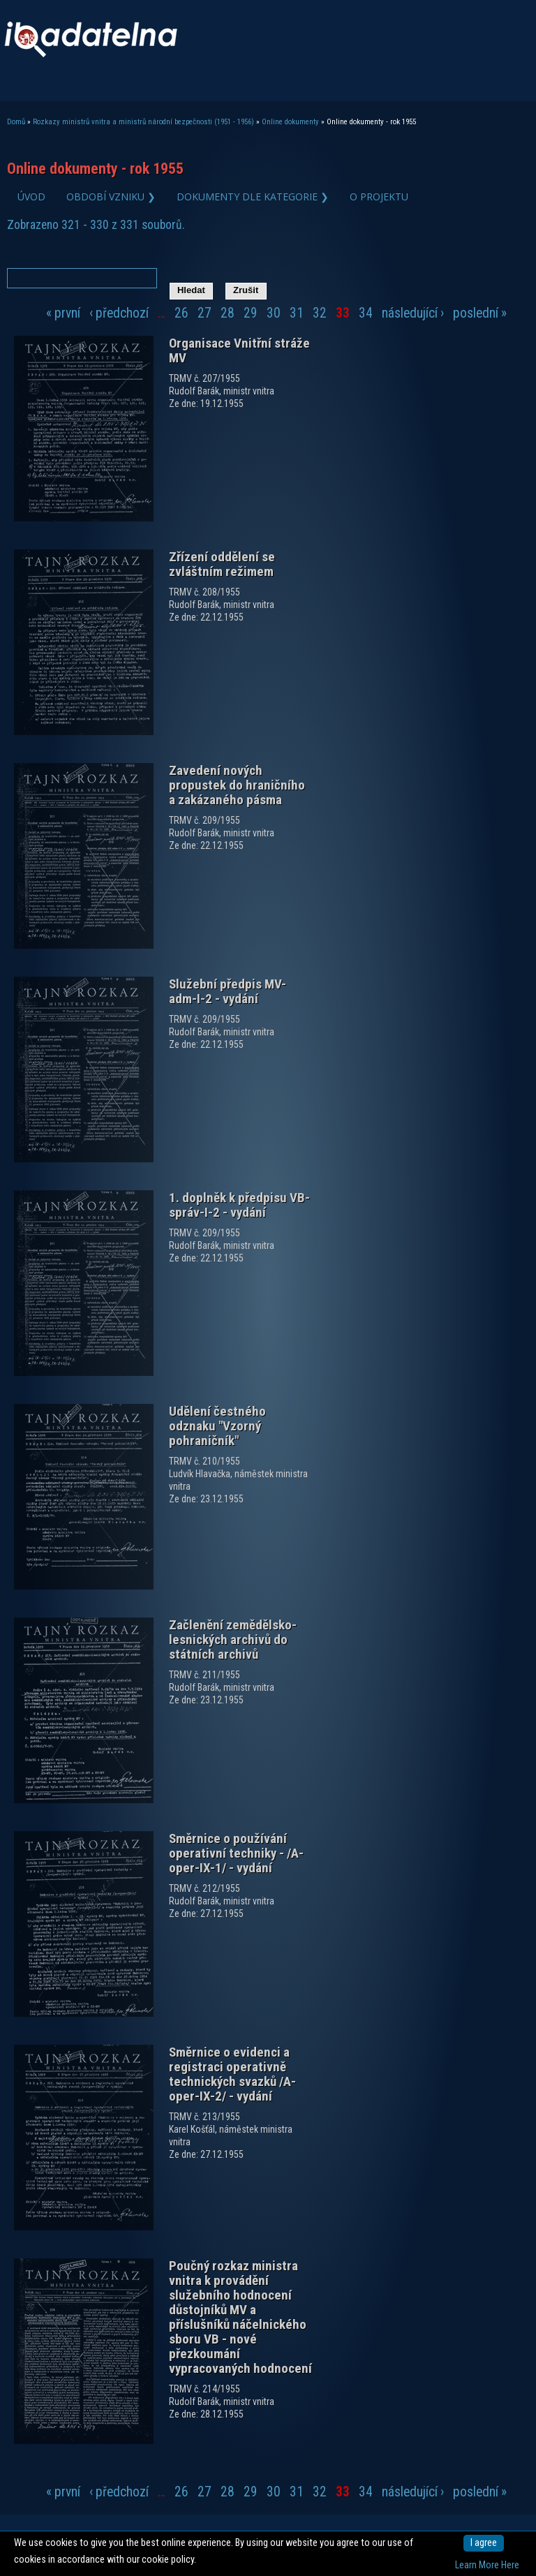  What do you see at coordinates (251, 313) in the screenshot?
I see `29` at bounding box center [251, 313].